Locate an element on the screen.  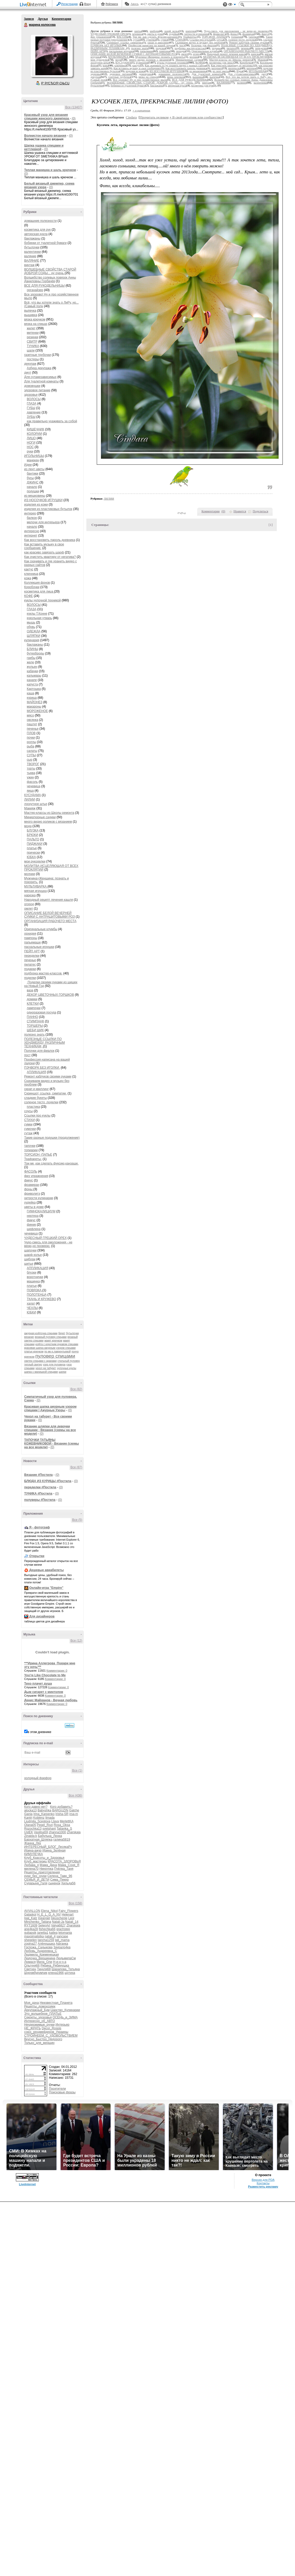
много видио роликов с вязанием is located at coordinates (48, 821).